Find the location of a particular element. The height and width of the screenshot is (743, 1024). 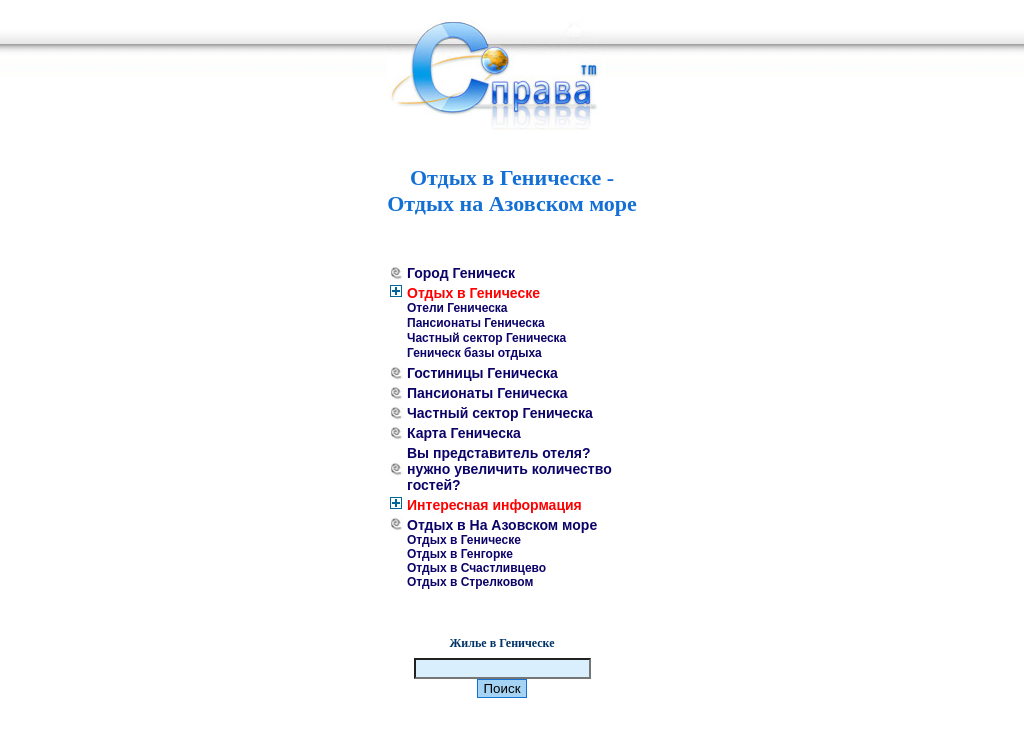

Гостиницы Геническа is located at coordinates (482, 373).